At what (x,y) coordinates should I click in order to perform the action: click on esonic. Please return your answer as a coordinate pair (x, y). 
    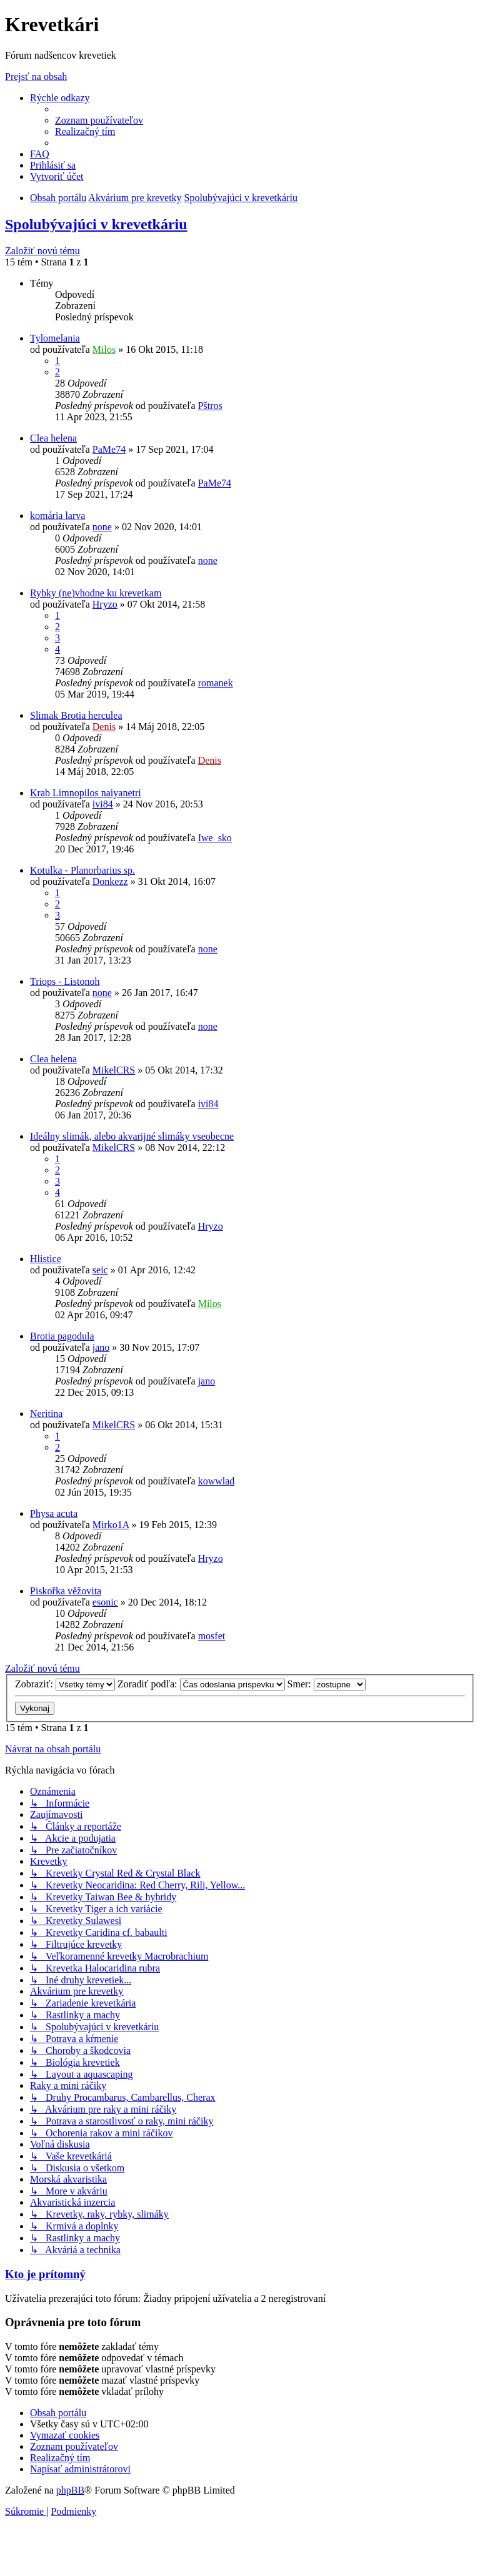
    Looking at the image, I should click on (105, 1602).